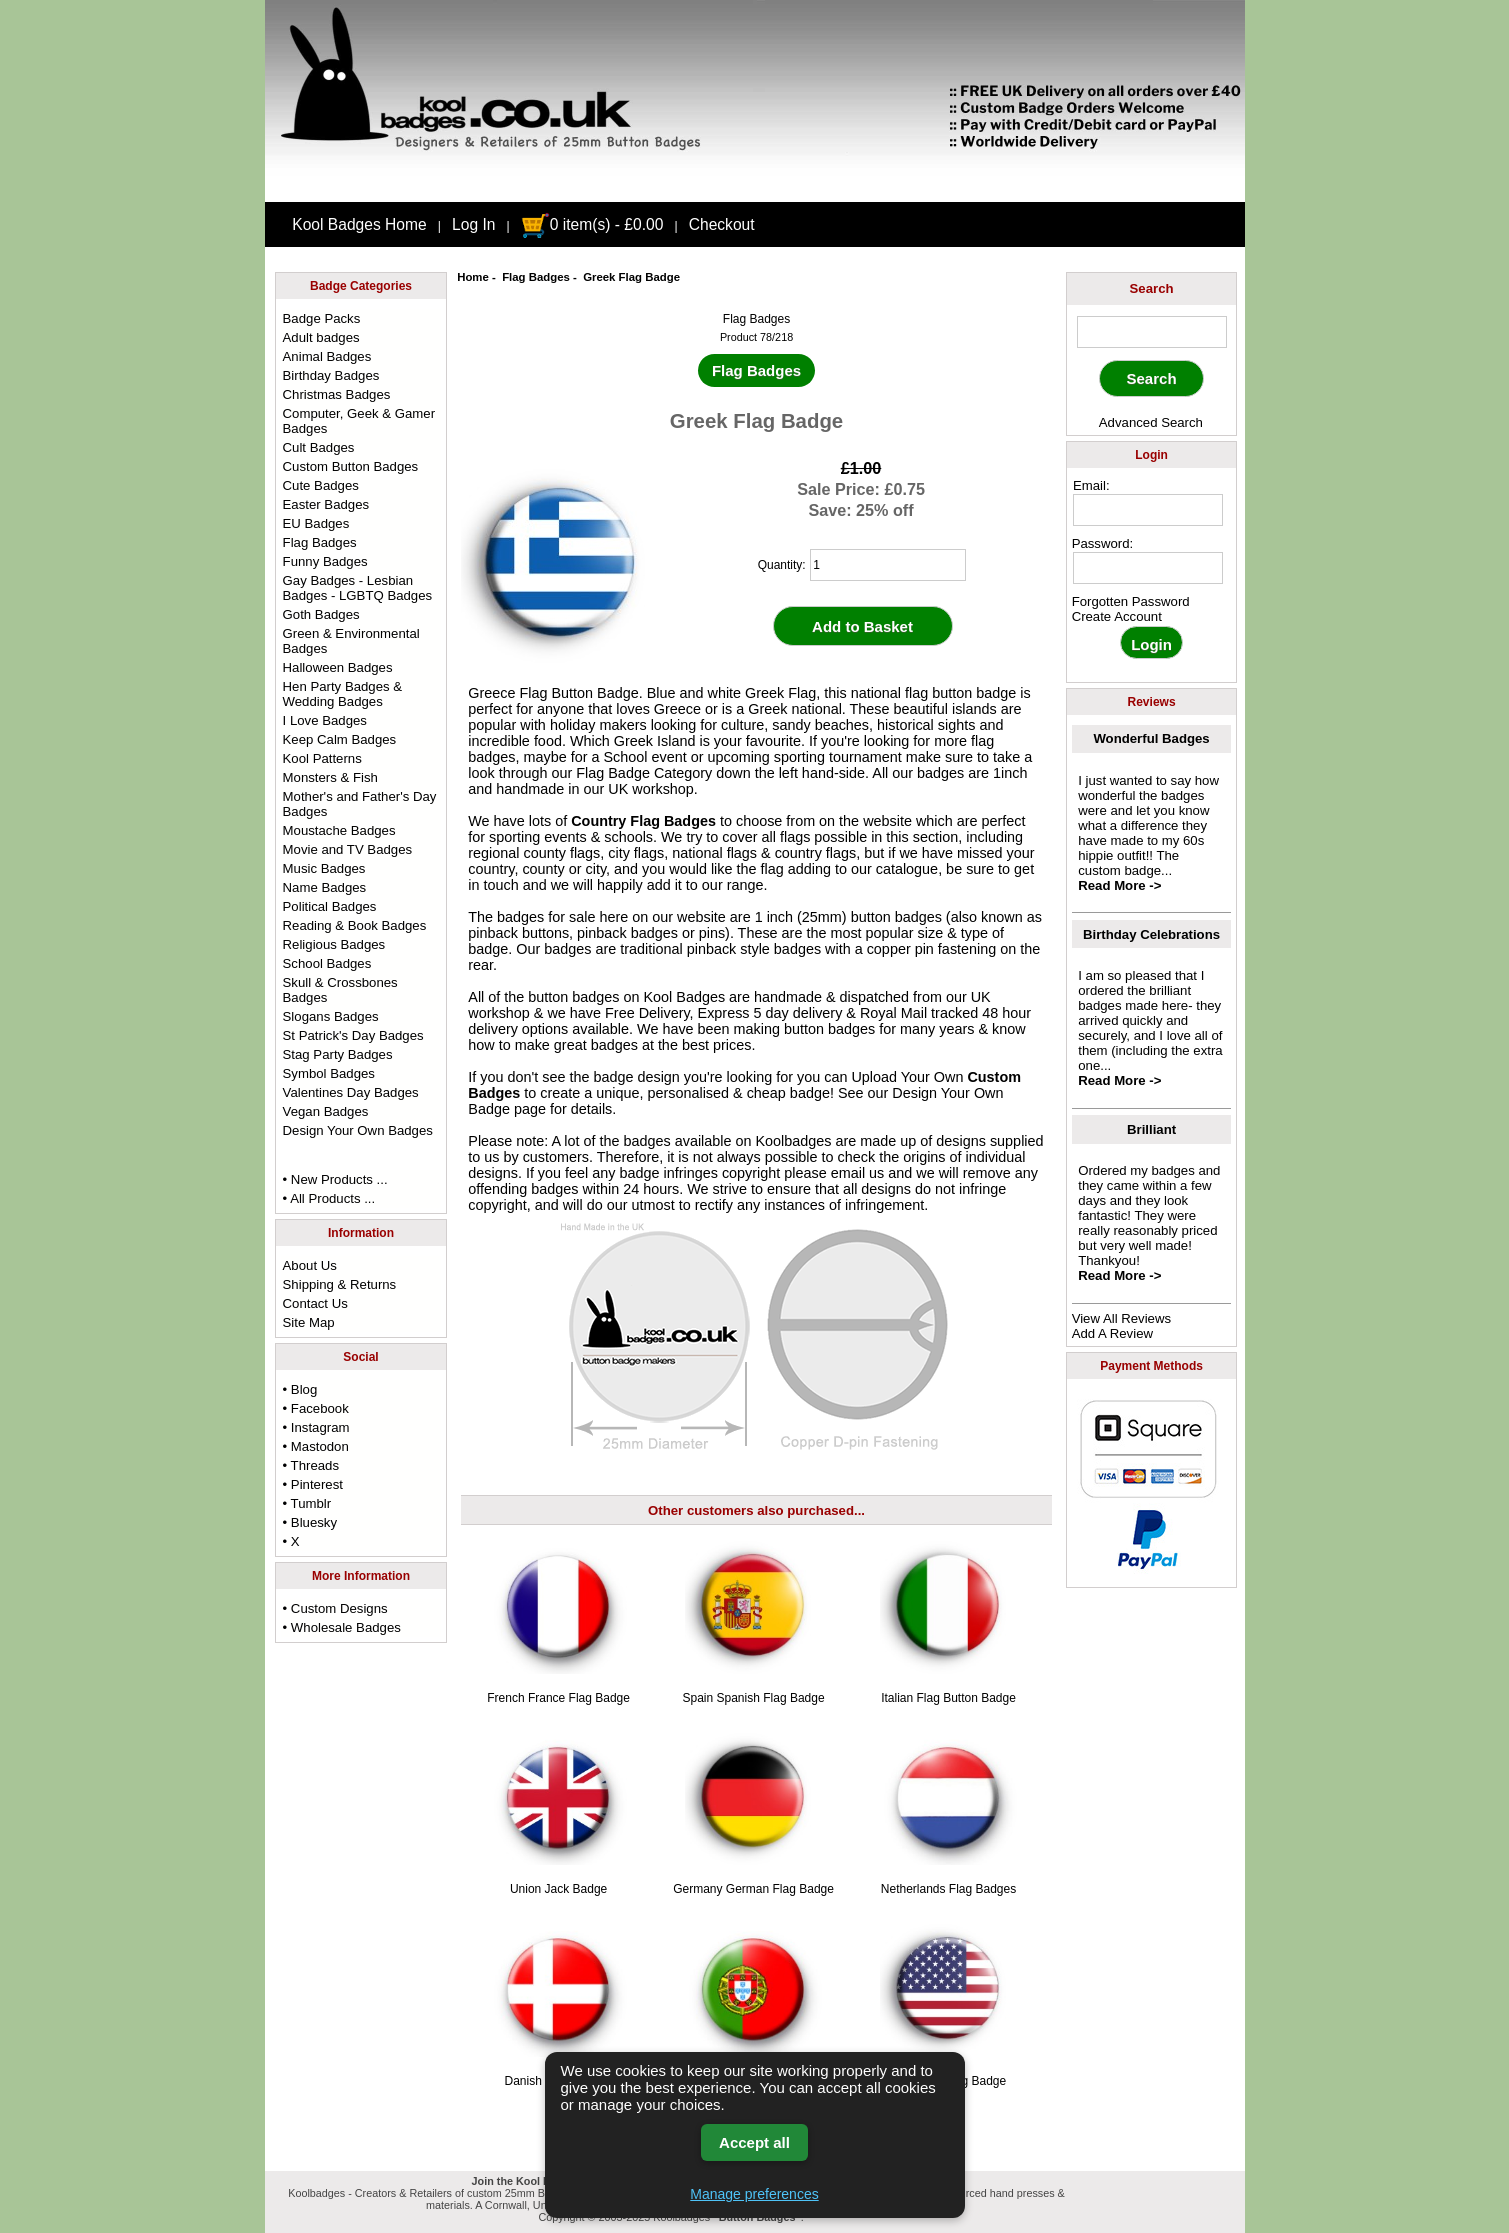 The height and width of the screenshot is (2233, 1509). What do you see at coordinates (342, 1627) in the screenshot?
I see `• Wholesale Badges` at bounding box center [342, 1627].